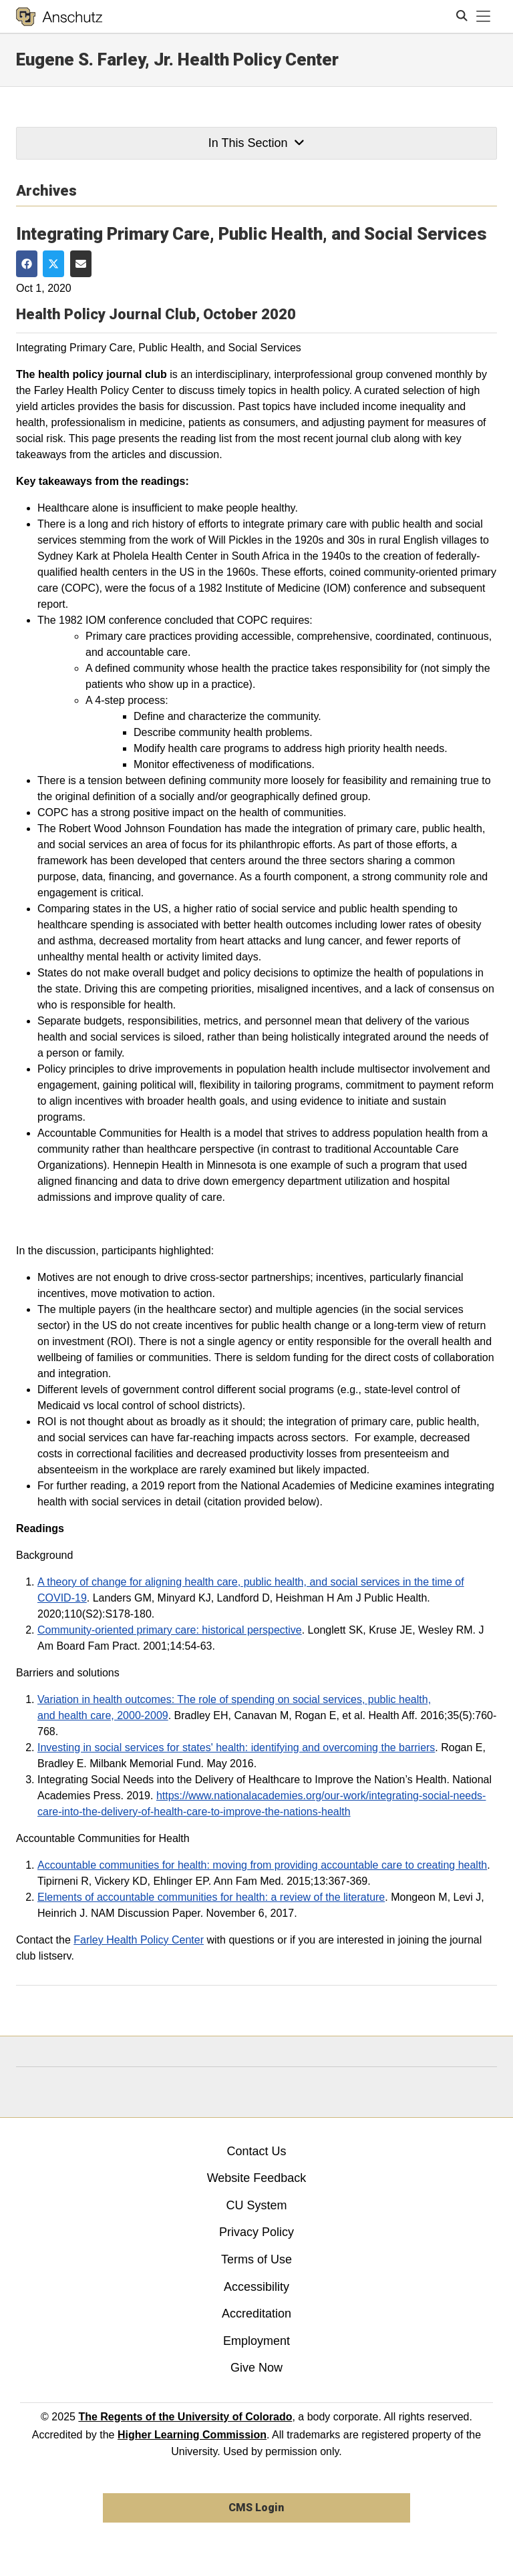 The image size is (513, 2576). Describe the element at coordinates (81, 263) in the screenshot. I see `[Share via Email]` at that location.